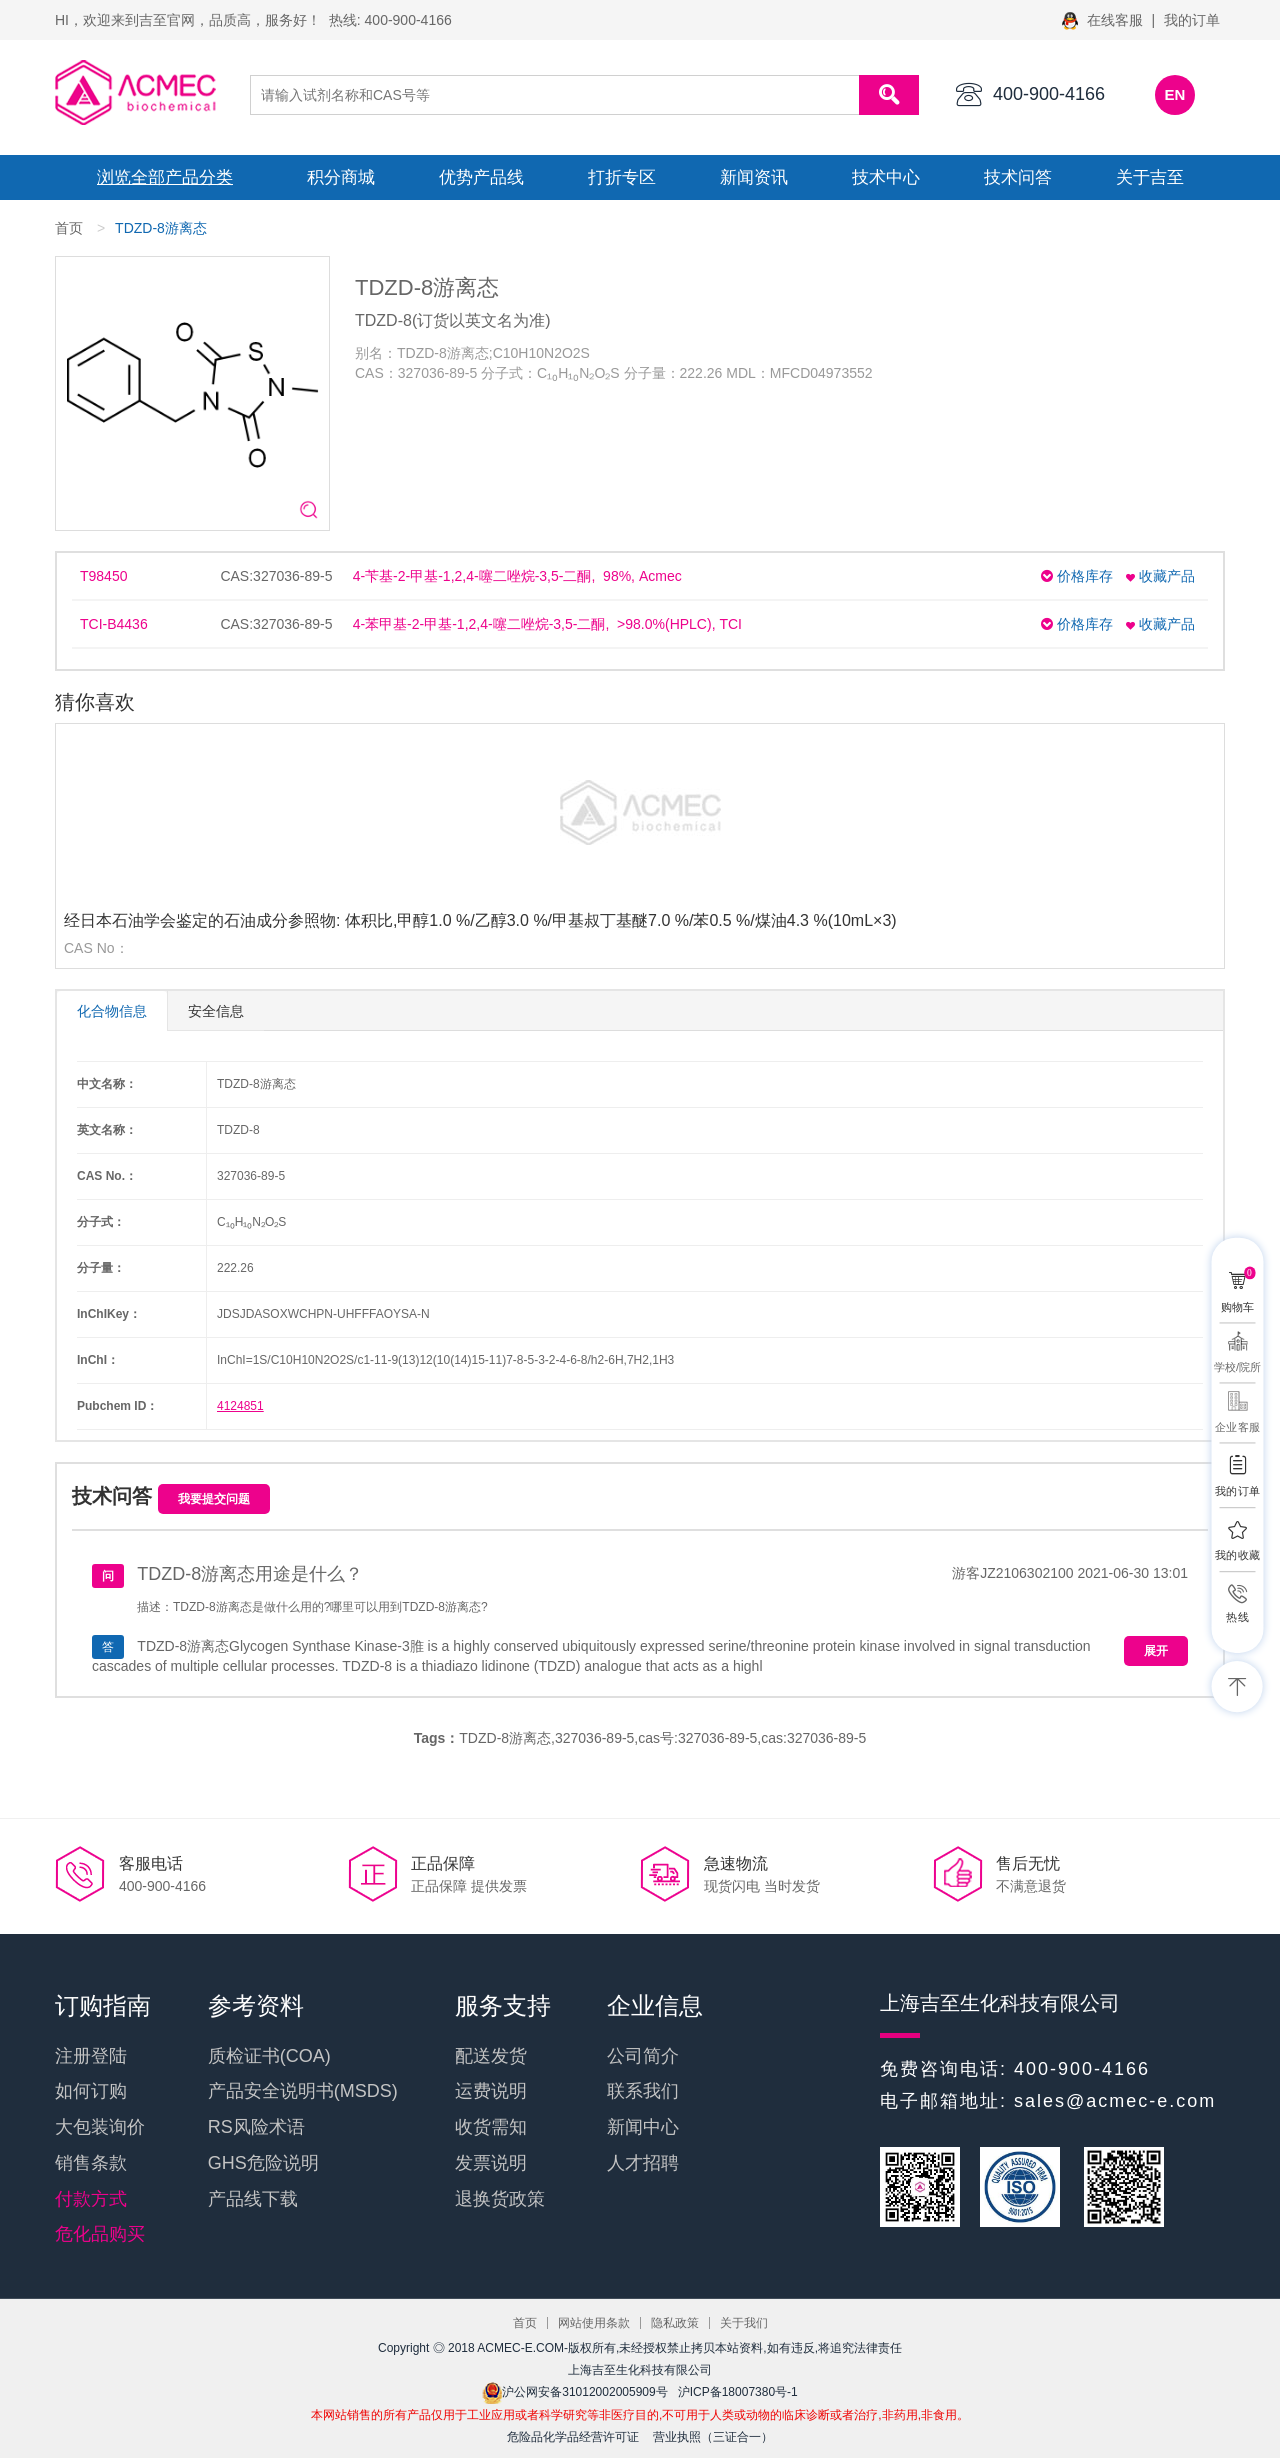 The height and width of the screenshot is (2458, 1280). What do you see at coordinates (643, 2127) in the screenshot?
I see `新闻中心` at bounding box center [643, 2127].